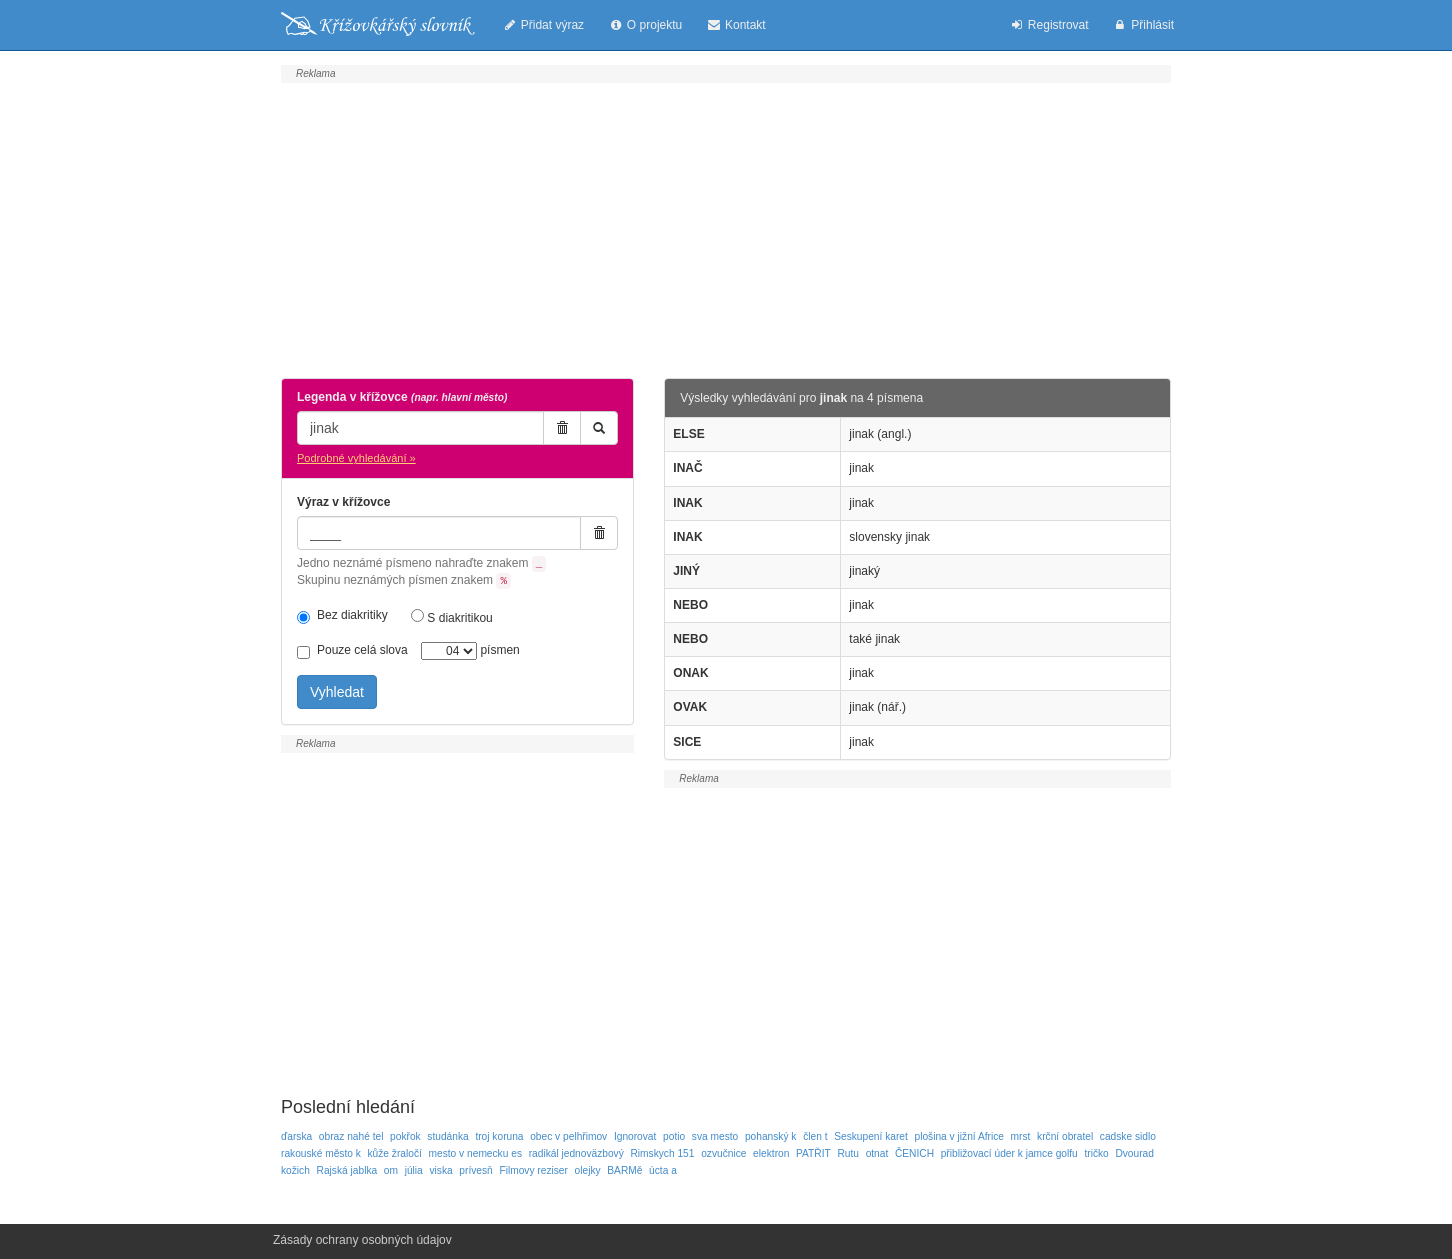 The width and height of the screenshot is (1452, 1259). What do you see at coordinates (296, 1136) in the screenshot?
I see `ďarska` at bounding box center [296, 1136].